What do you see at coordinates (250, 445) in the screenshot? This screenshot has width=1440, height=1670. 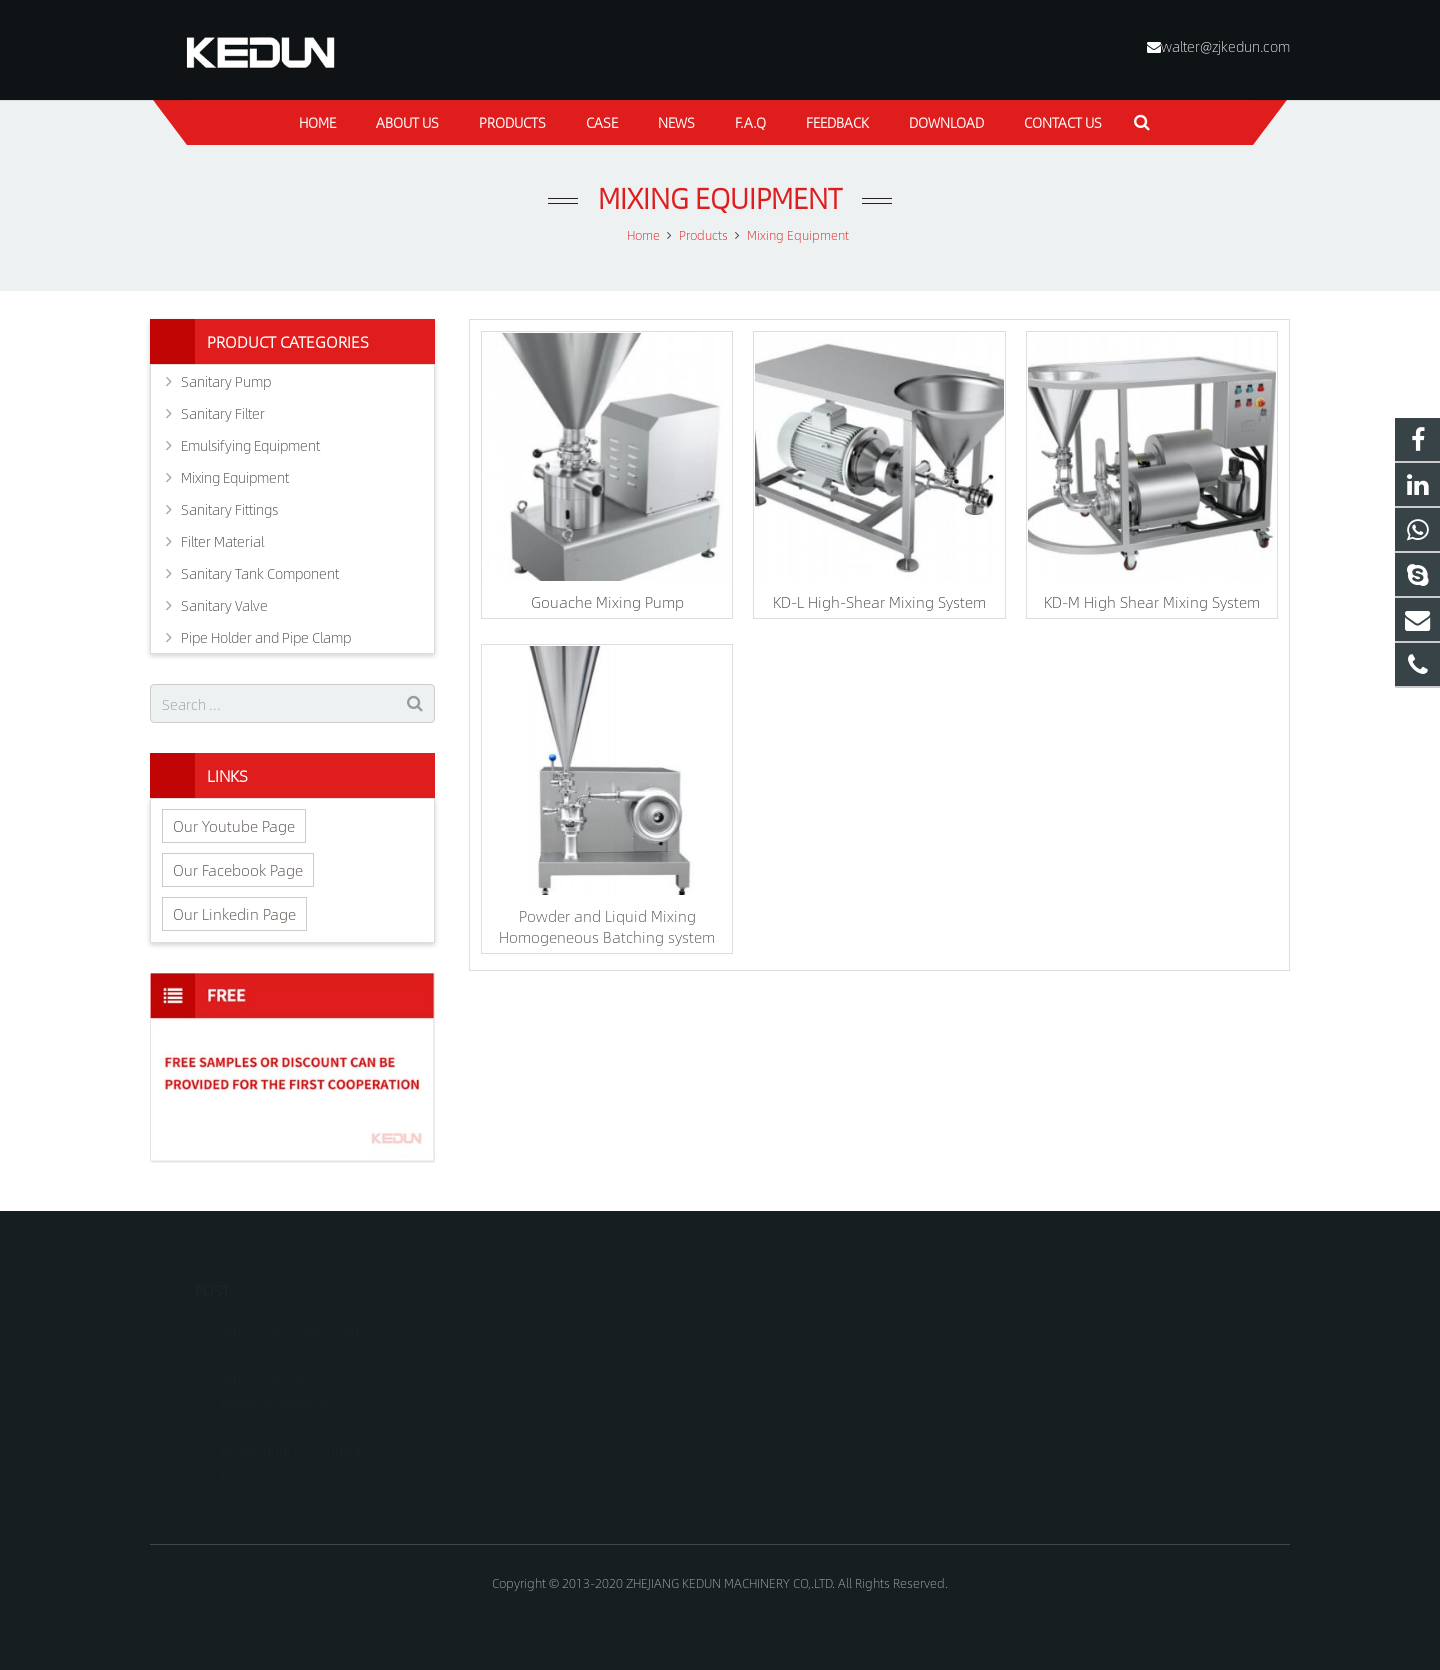 I see `Emulsifying Equipment` at bounding box center [250, 445].